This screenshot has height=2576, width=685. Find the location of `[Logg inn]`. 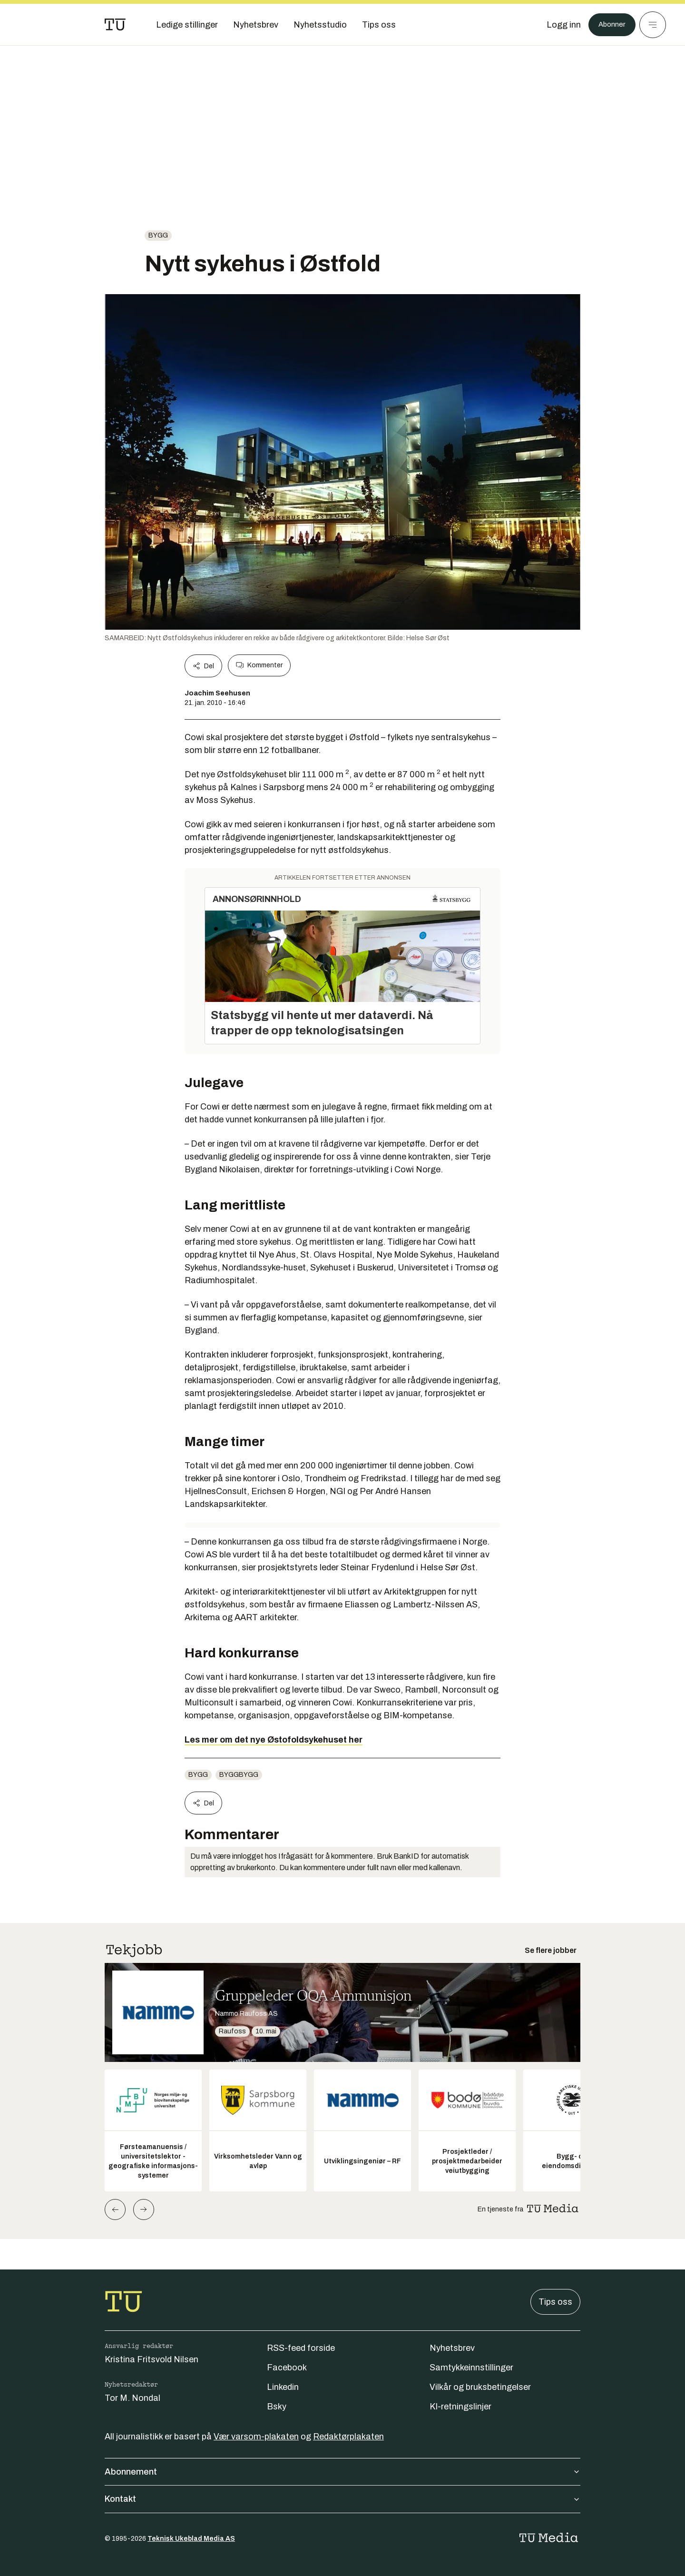

[Logg inn] is located at coordinates (558, 24).